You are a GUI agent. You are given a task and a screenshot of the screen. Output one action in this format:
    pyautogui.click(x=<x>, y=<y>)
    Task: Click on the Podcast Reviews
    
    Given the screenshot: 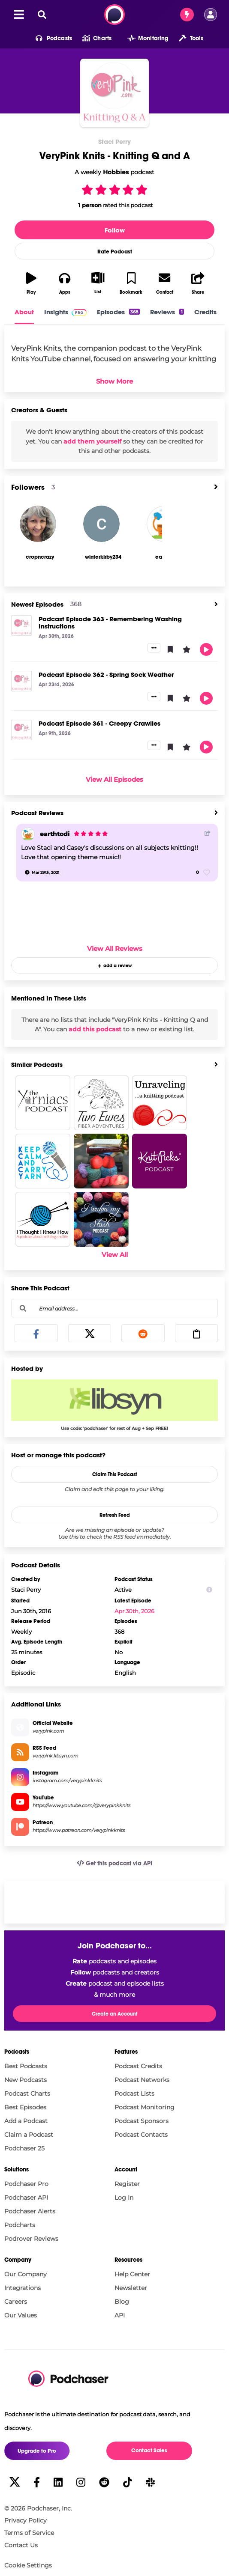 What is the action you would take?
    pyautogui.click(x=37, y=813)
    